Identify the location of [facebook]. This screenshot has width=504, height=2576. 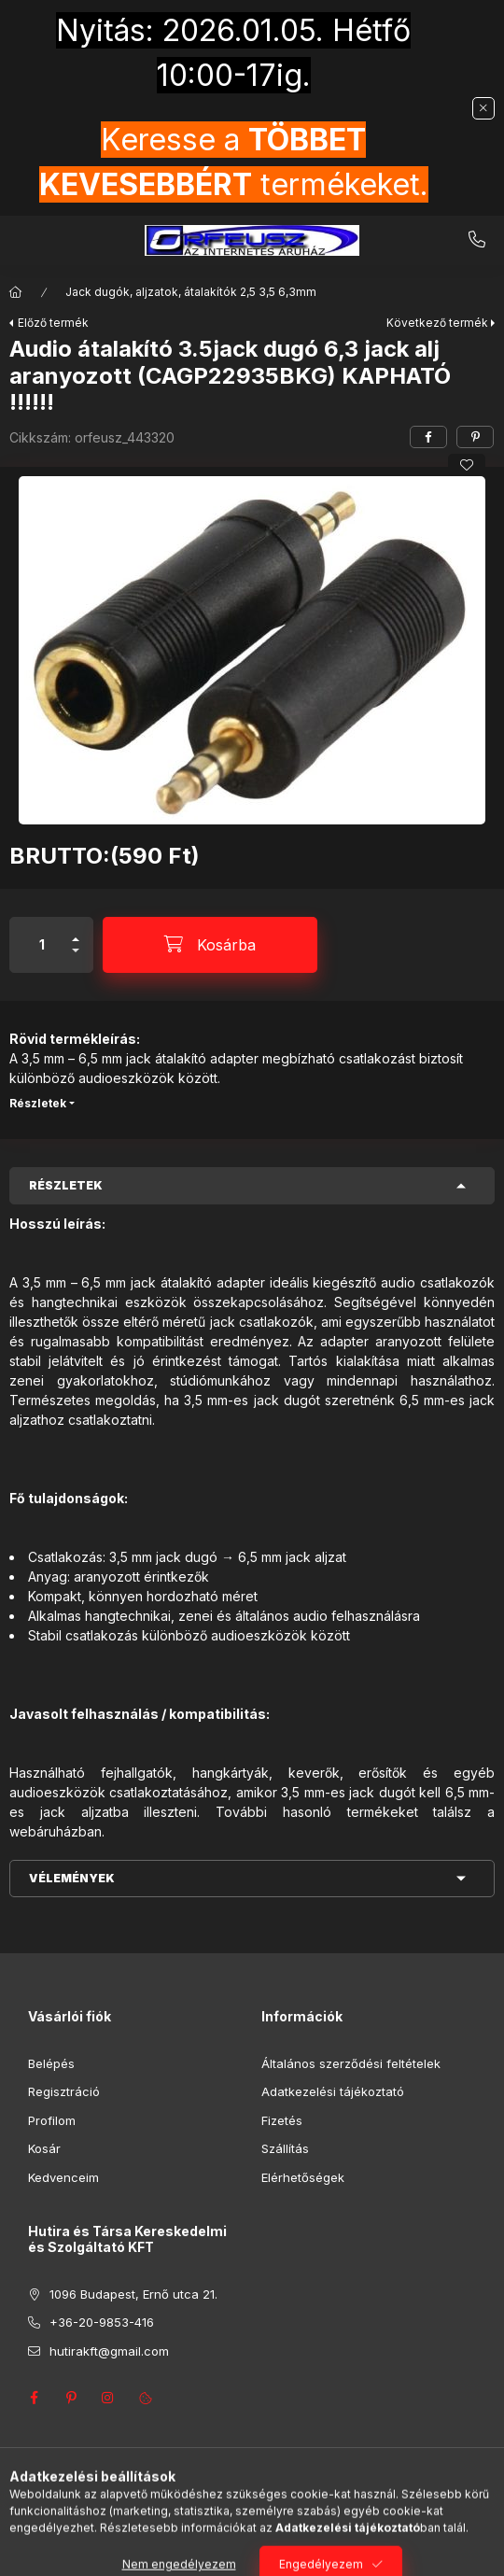
(428, 437).